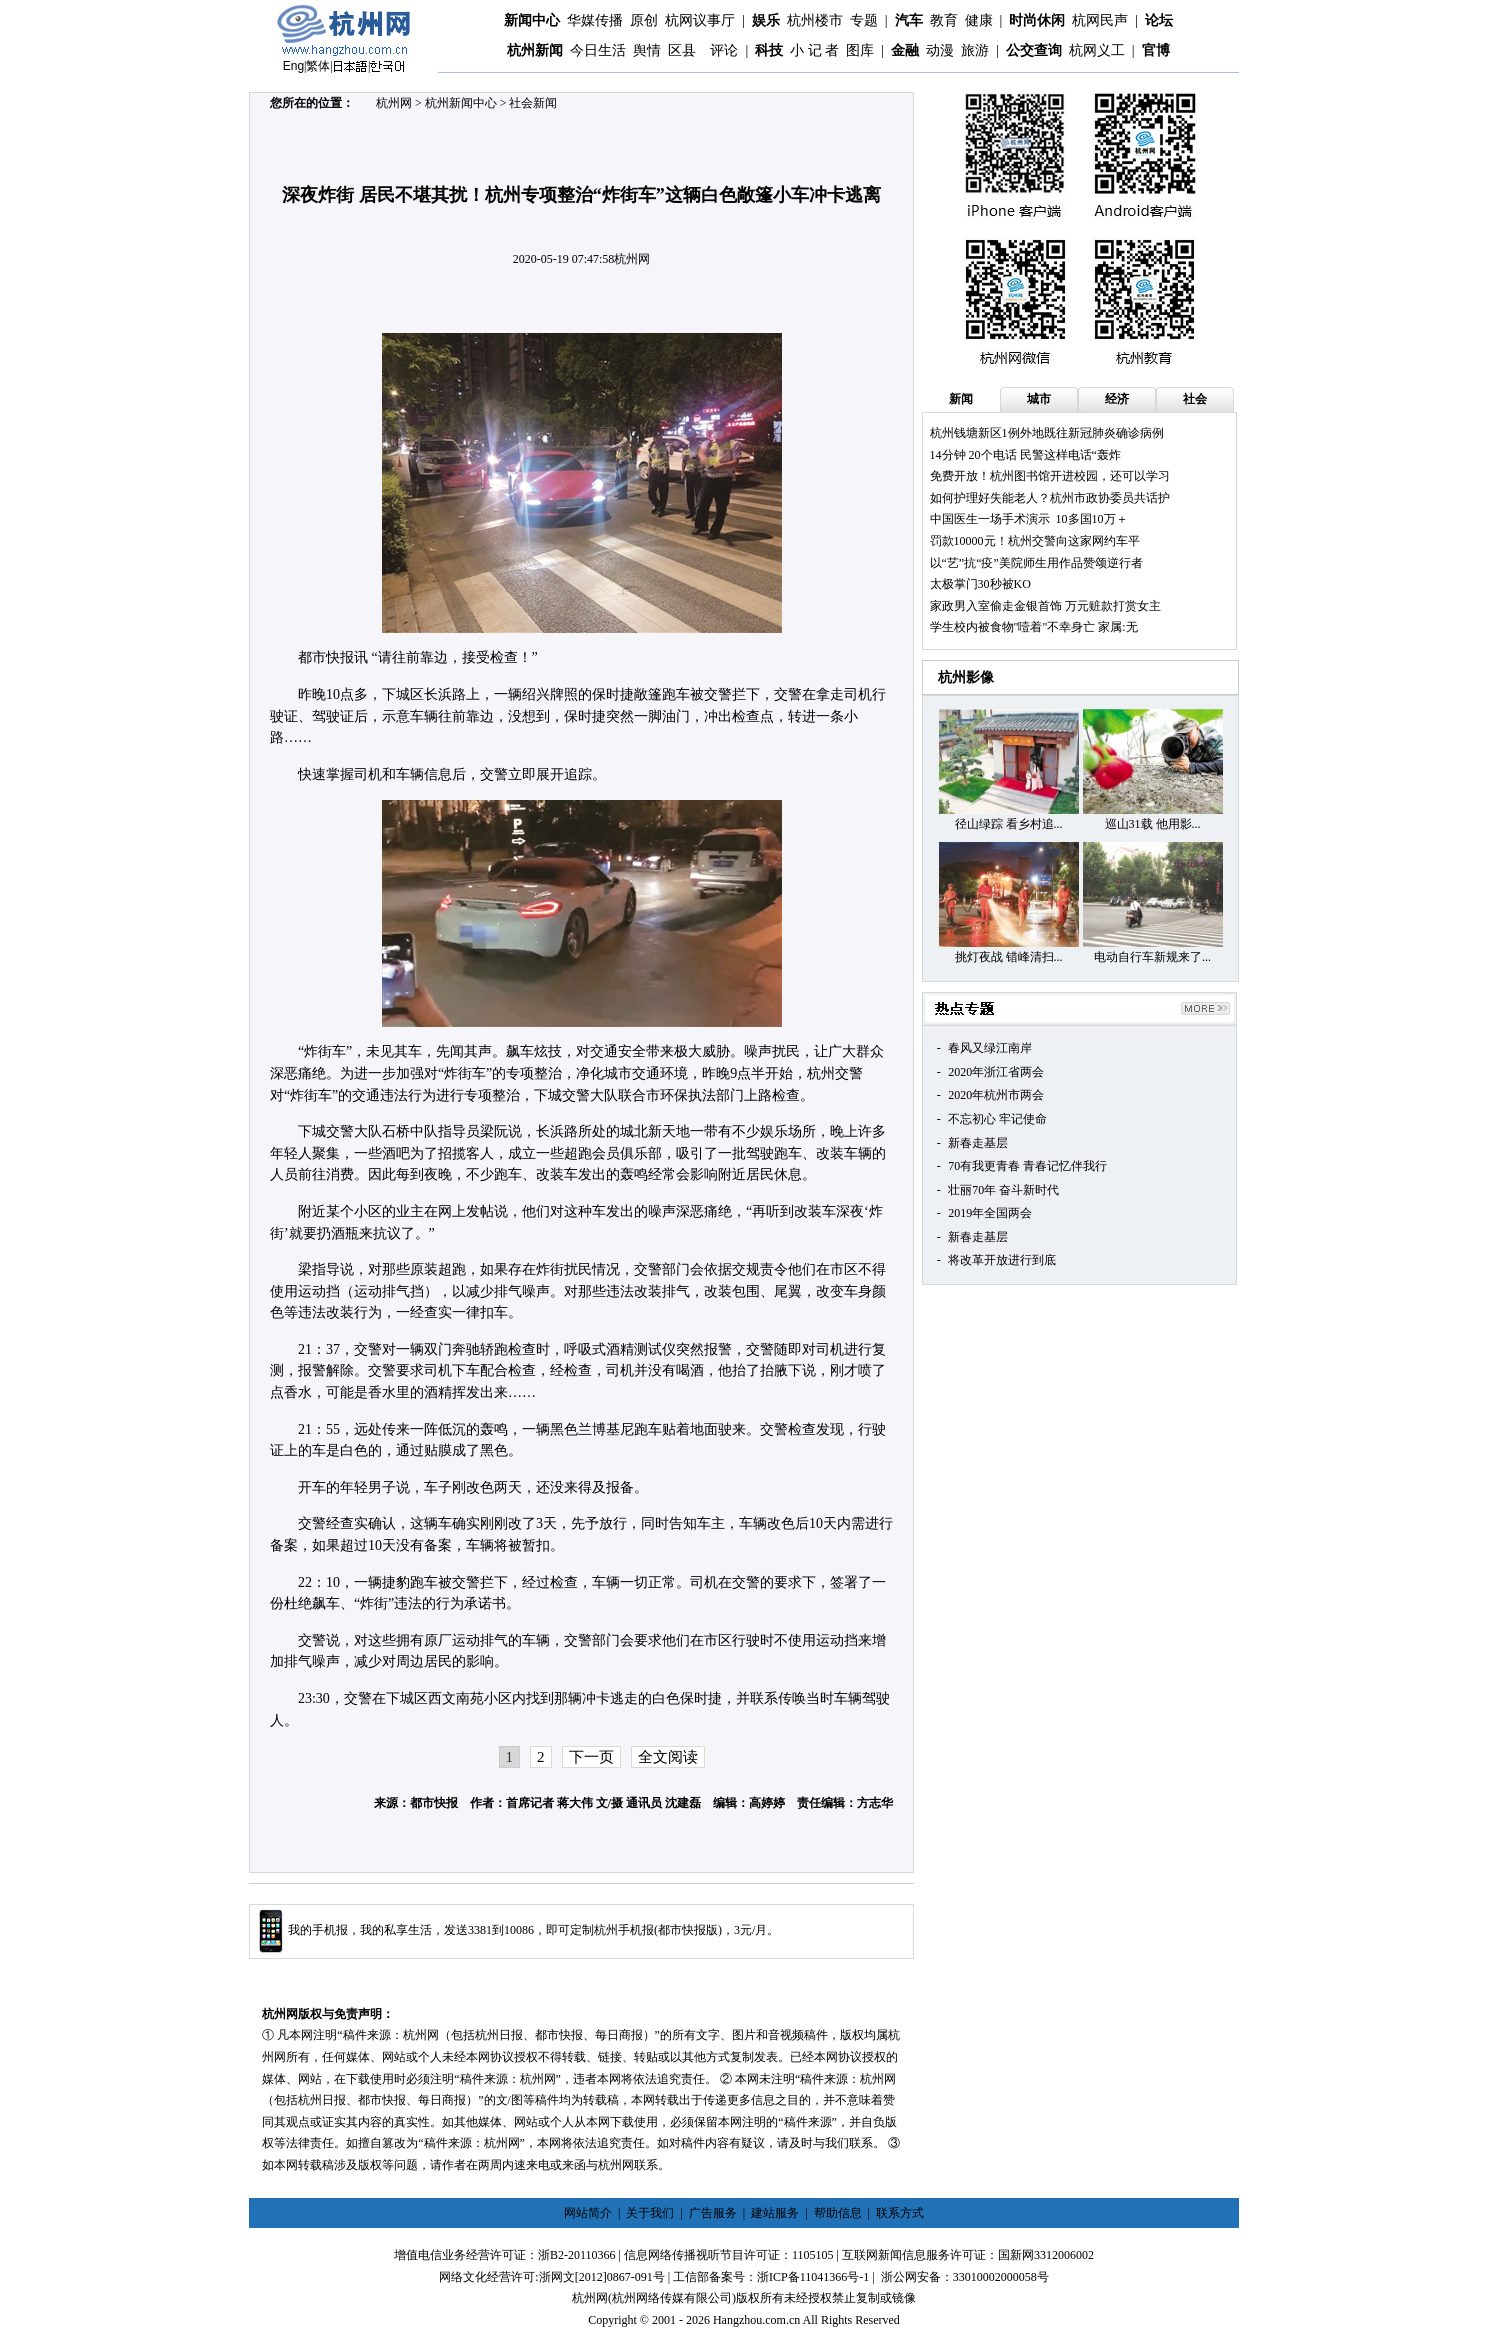  I want to click on 帮助信息, so click(838, 2213).